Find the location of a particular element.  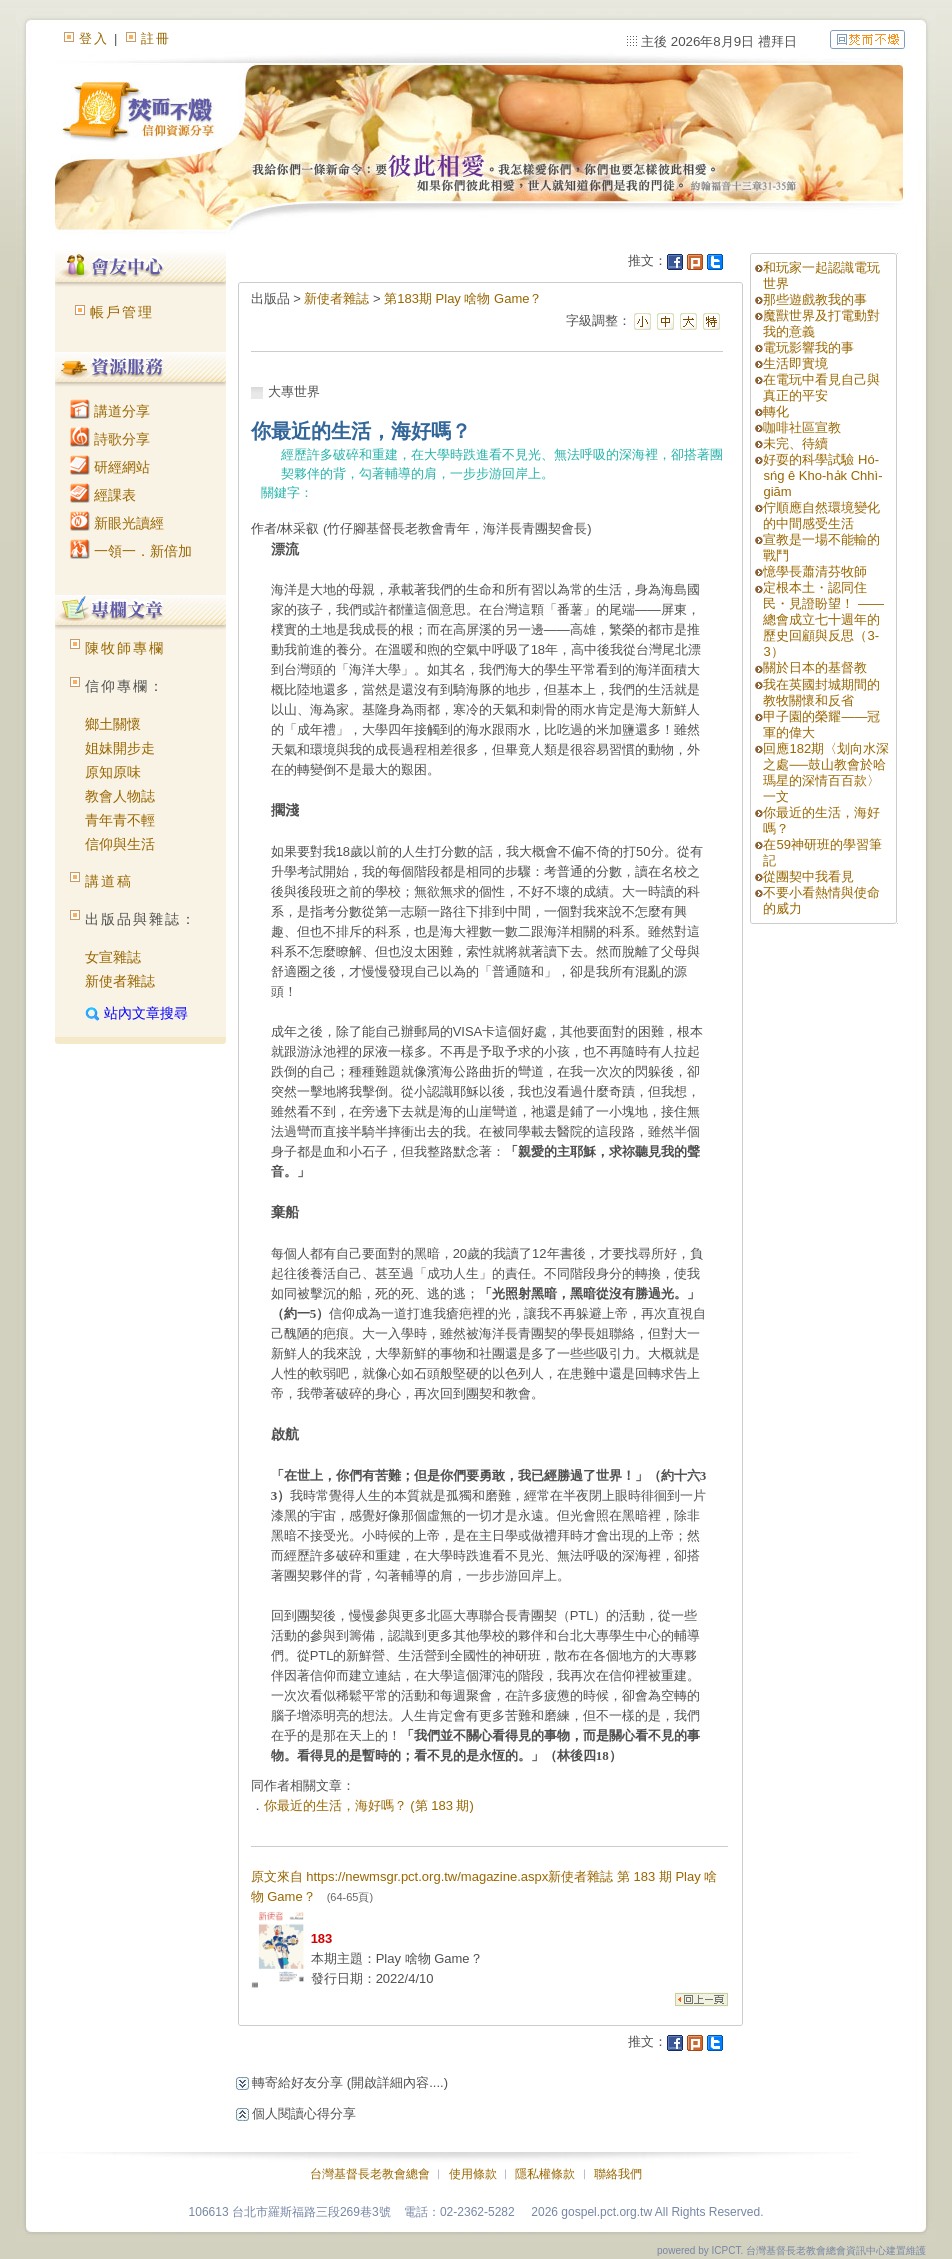

隱私權條款 is located at coordinates (545, 2174).